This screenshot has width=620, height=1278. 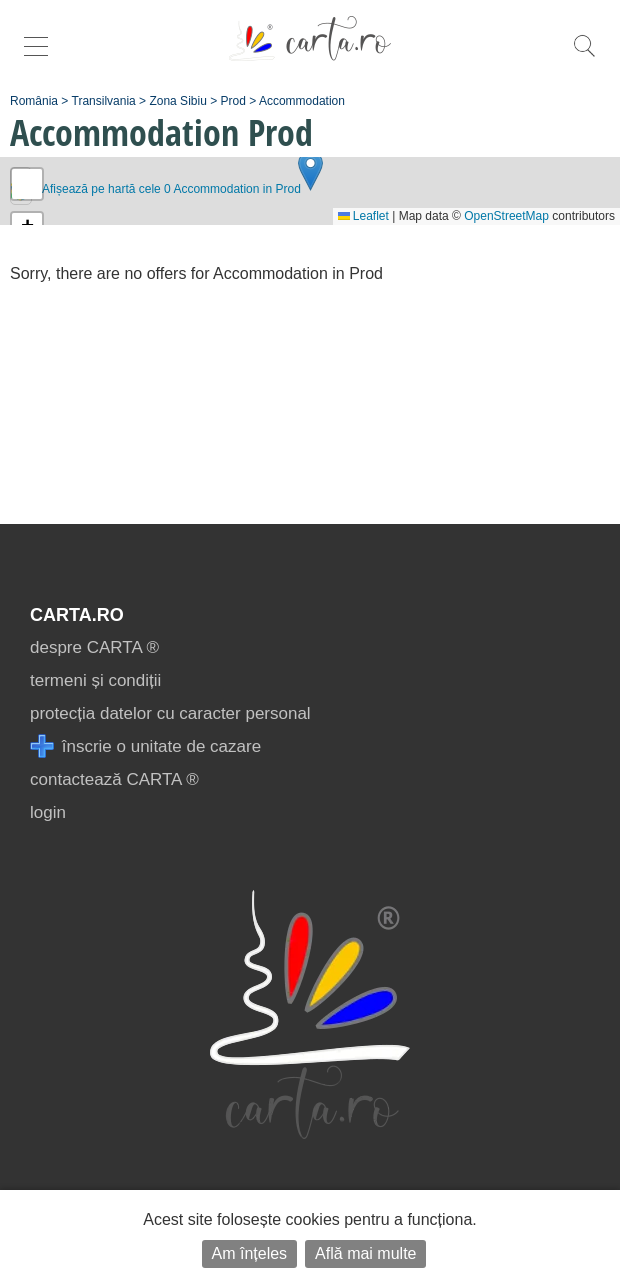 What do you see at coordinates (363, 216) in the screenshot?
I see `Leaflet` at bounding box center [363, 216].